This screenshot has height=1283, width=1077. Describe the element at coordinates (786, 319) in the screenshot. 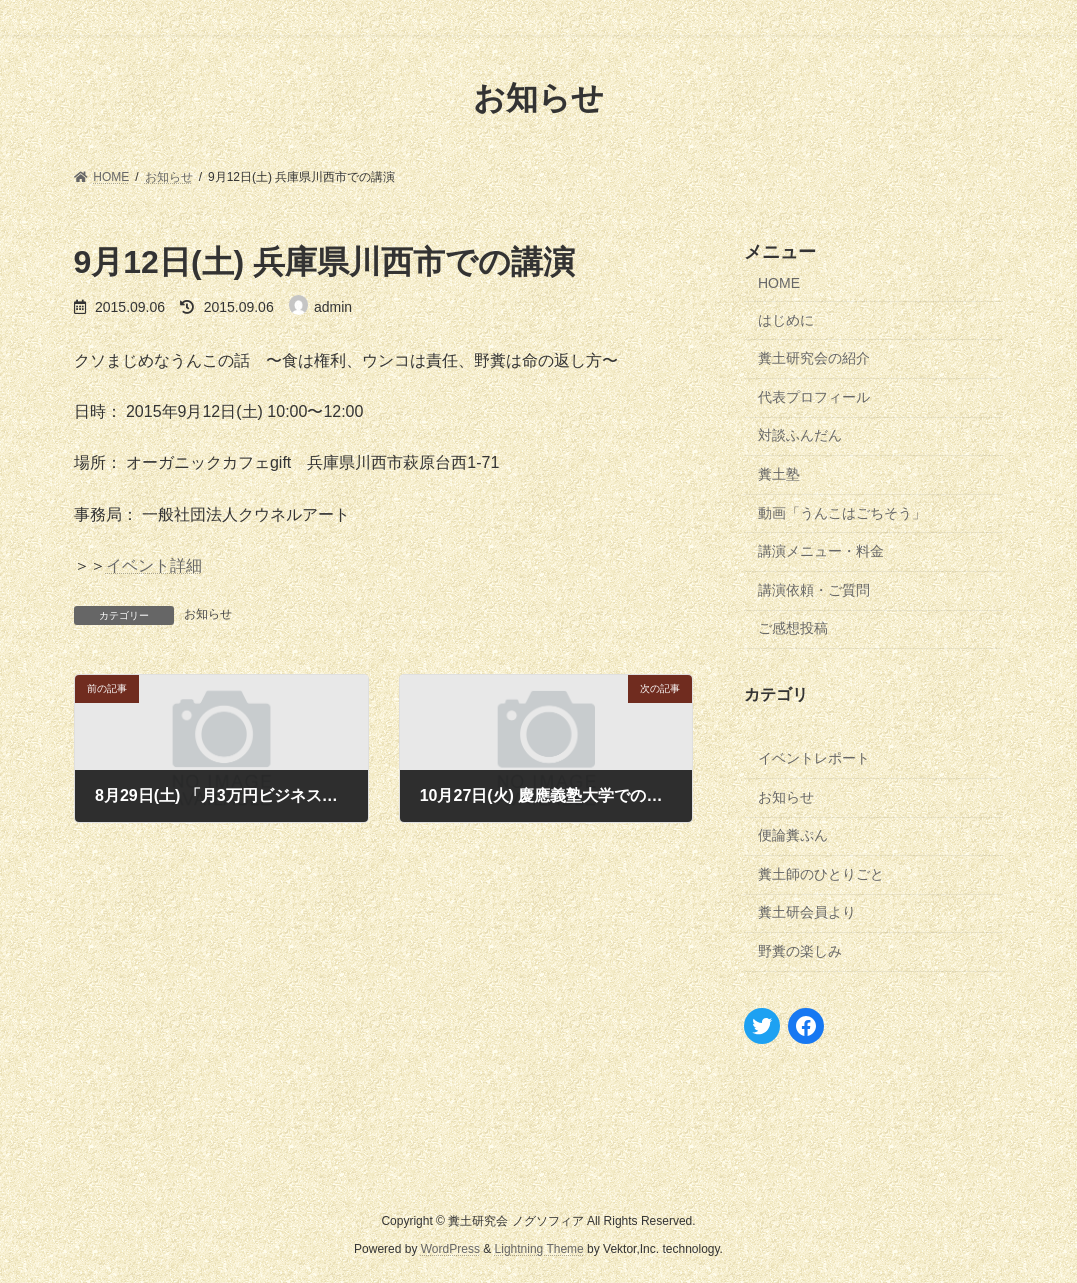

I see `はじめに` at that location.